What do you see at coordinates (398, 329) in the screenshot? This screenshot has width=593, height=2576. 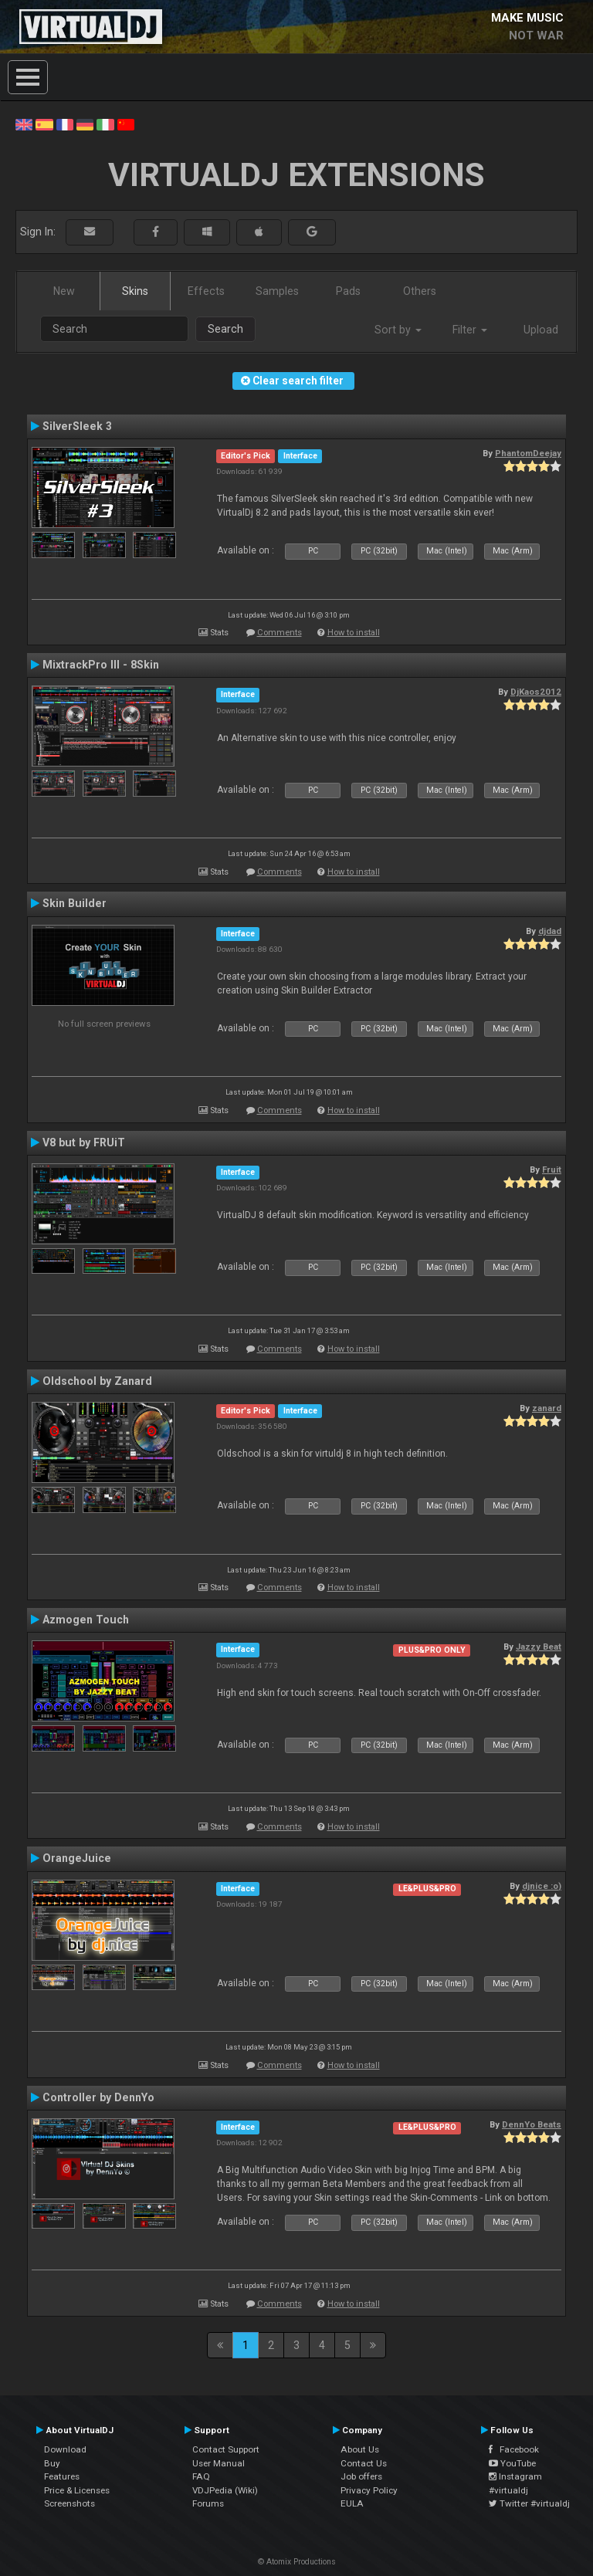 I see `Sort by` at bounding box center [398, 329].